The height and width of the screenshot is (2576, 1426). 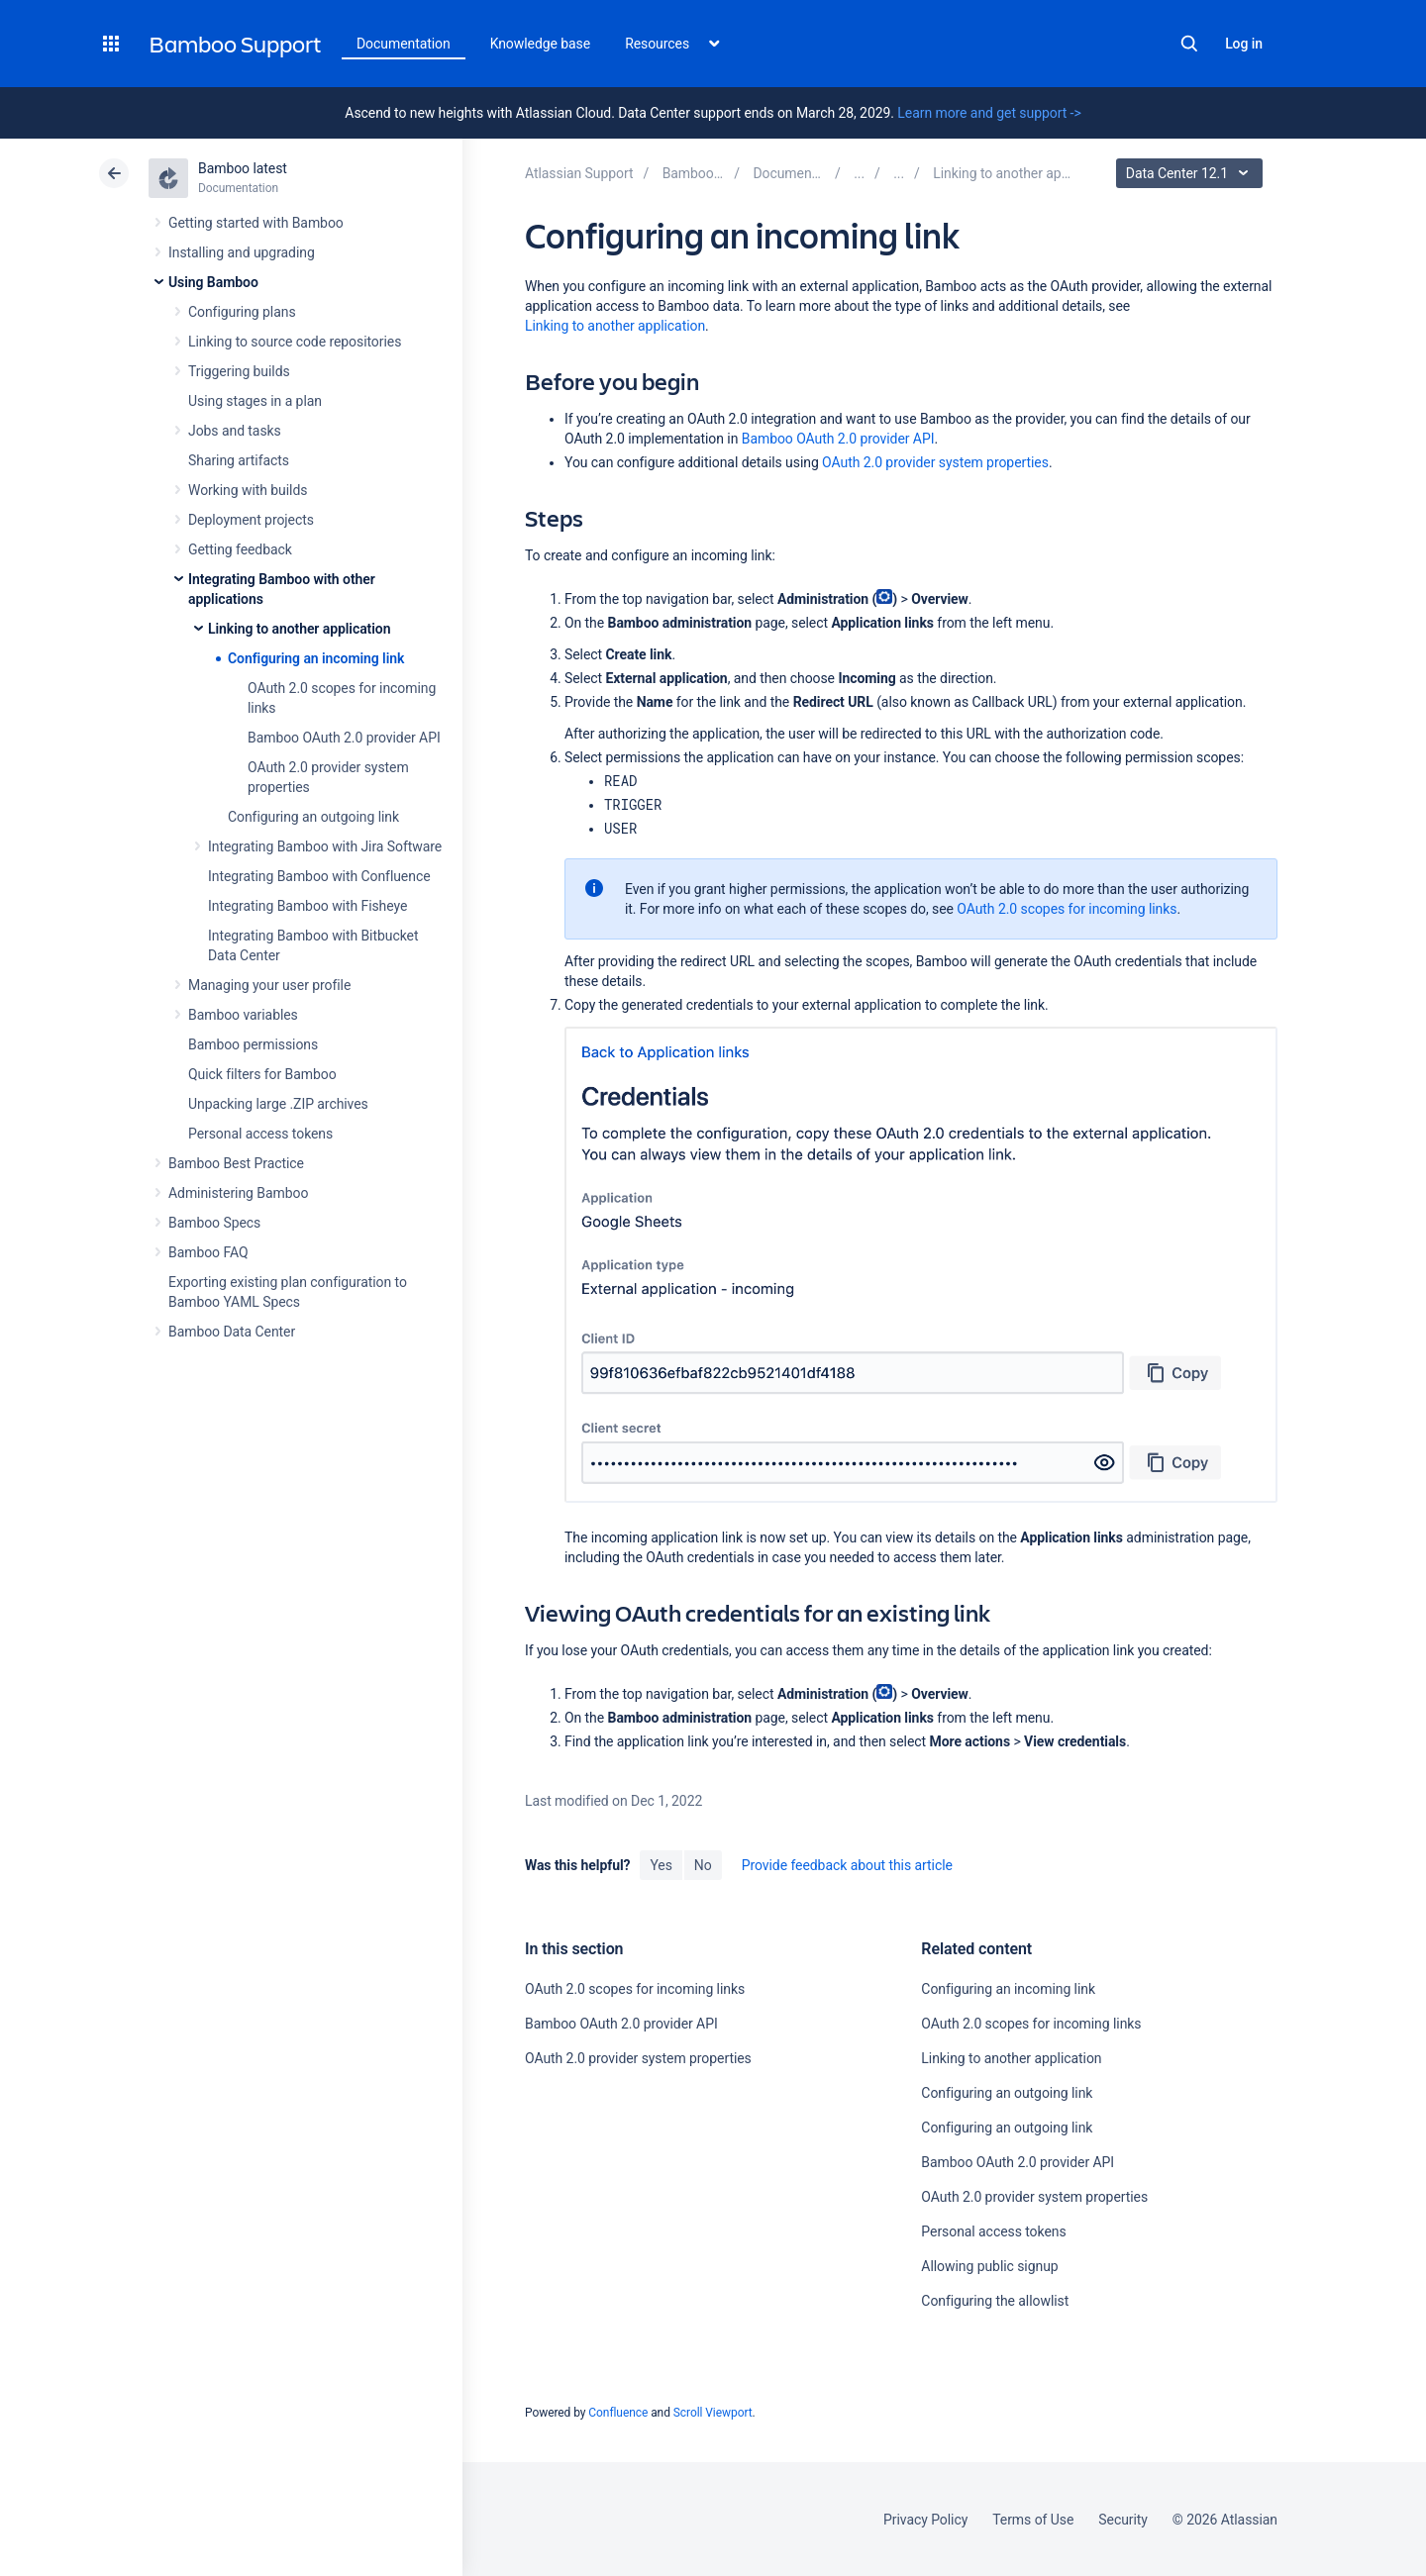 I want to click on Bamboo Data Center, so click(x=231, y=1331).